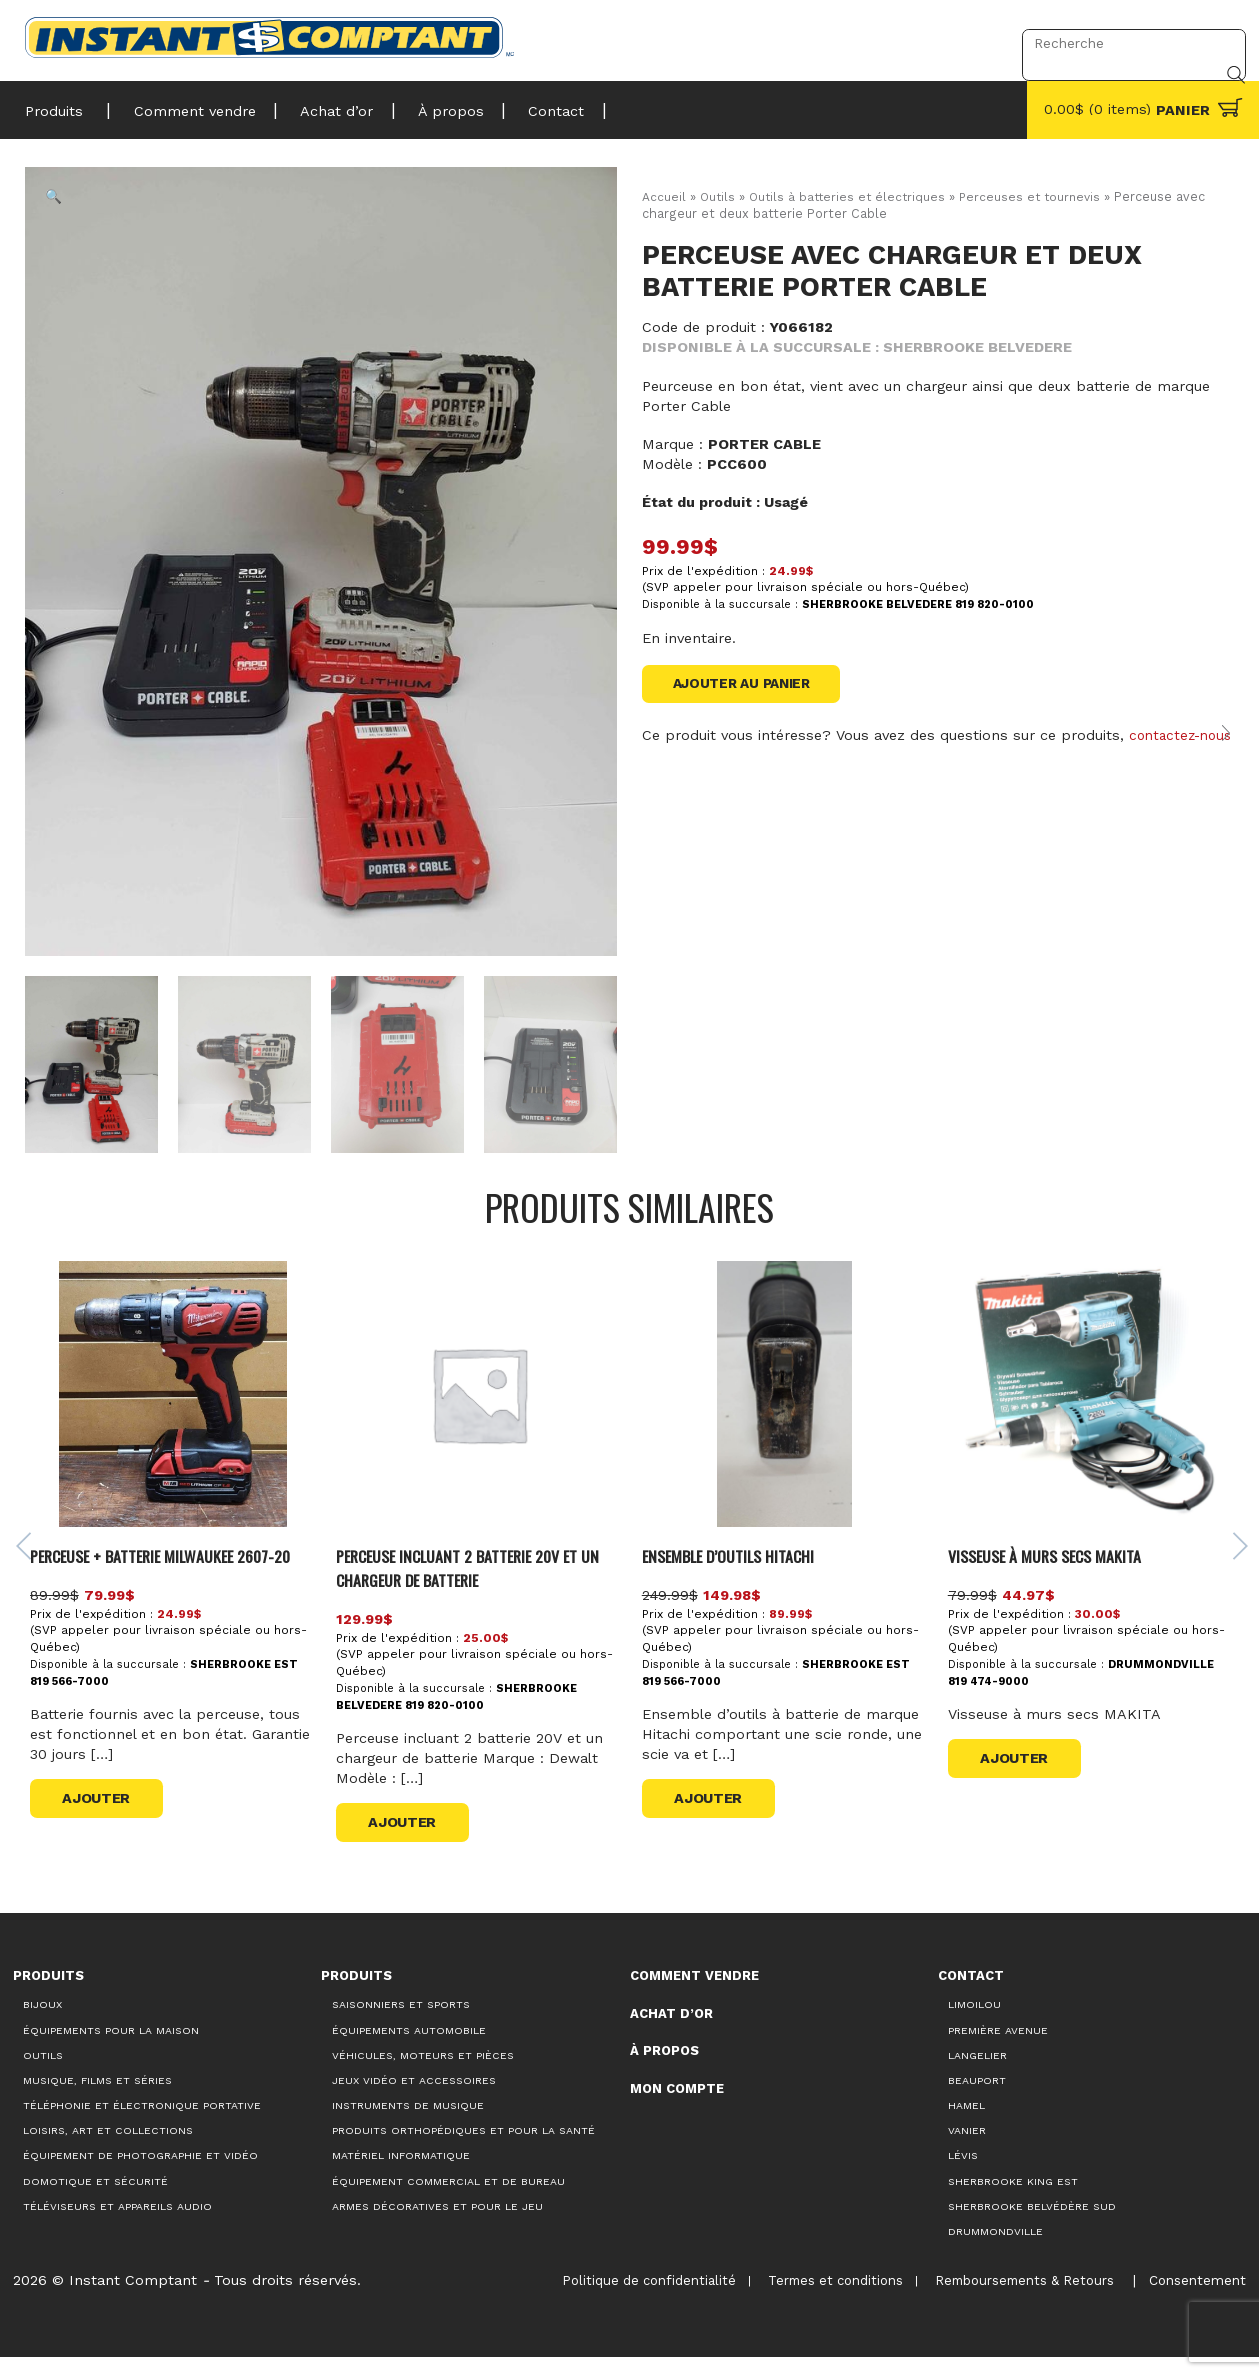 This screenshot has height=2376, width=1259. I want to click on Langelier, so click(977, 2073).